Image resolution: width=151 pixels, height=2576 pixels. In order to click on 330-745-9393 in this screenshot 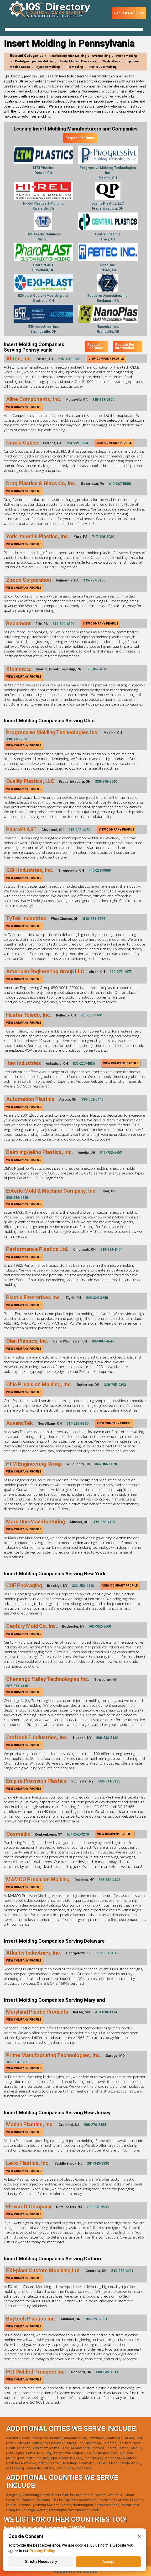, I will do `click(115, 1385)`.